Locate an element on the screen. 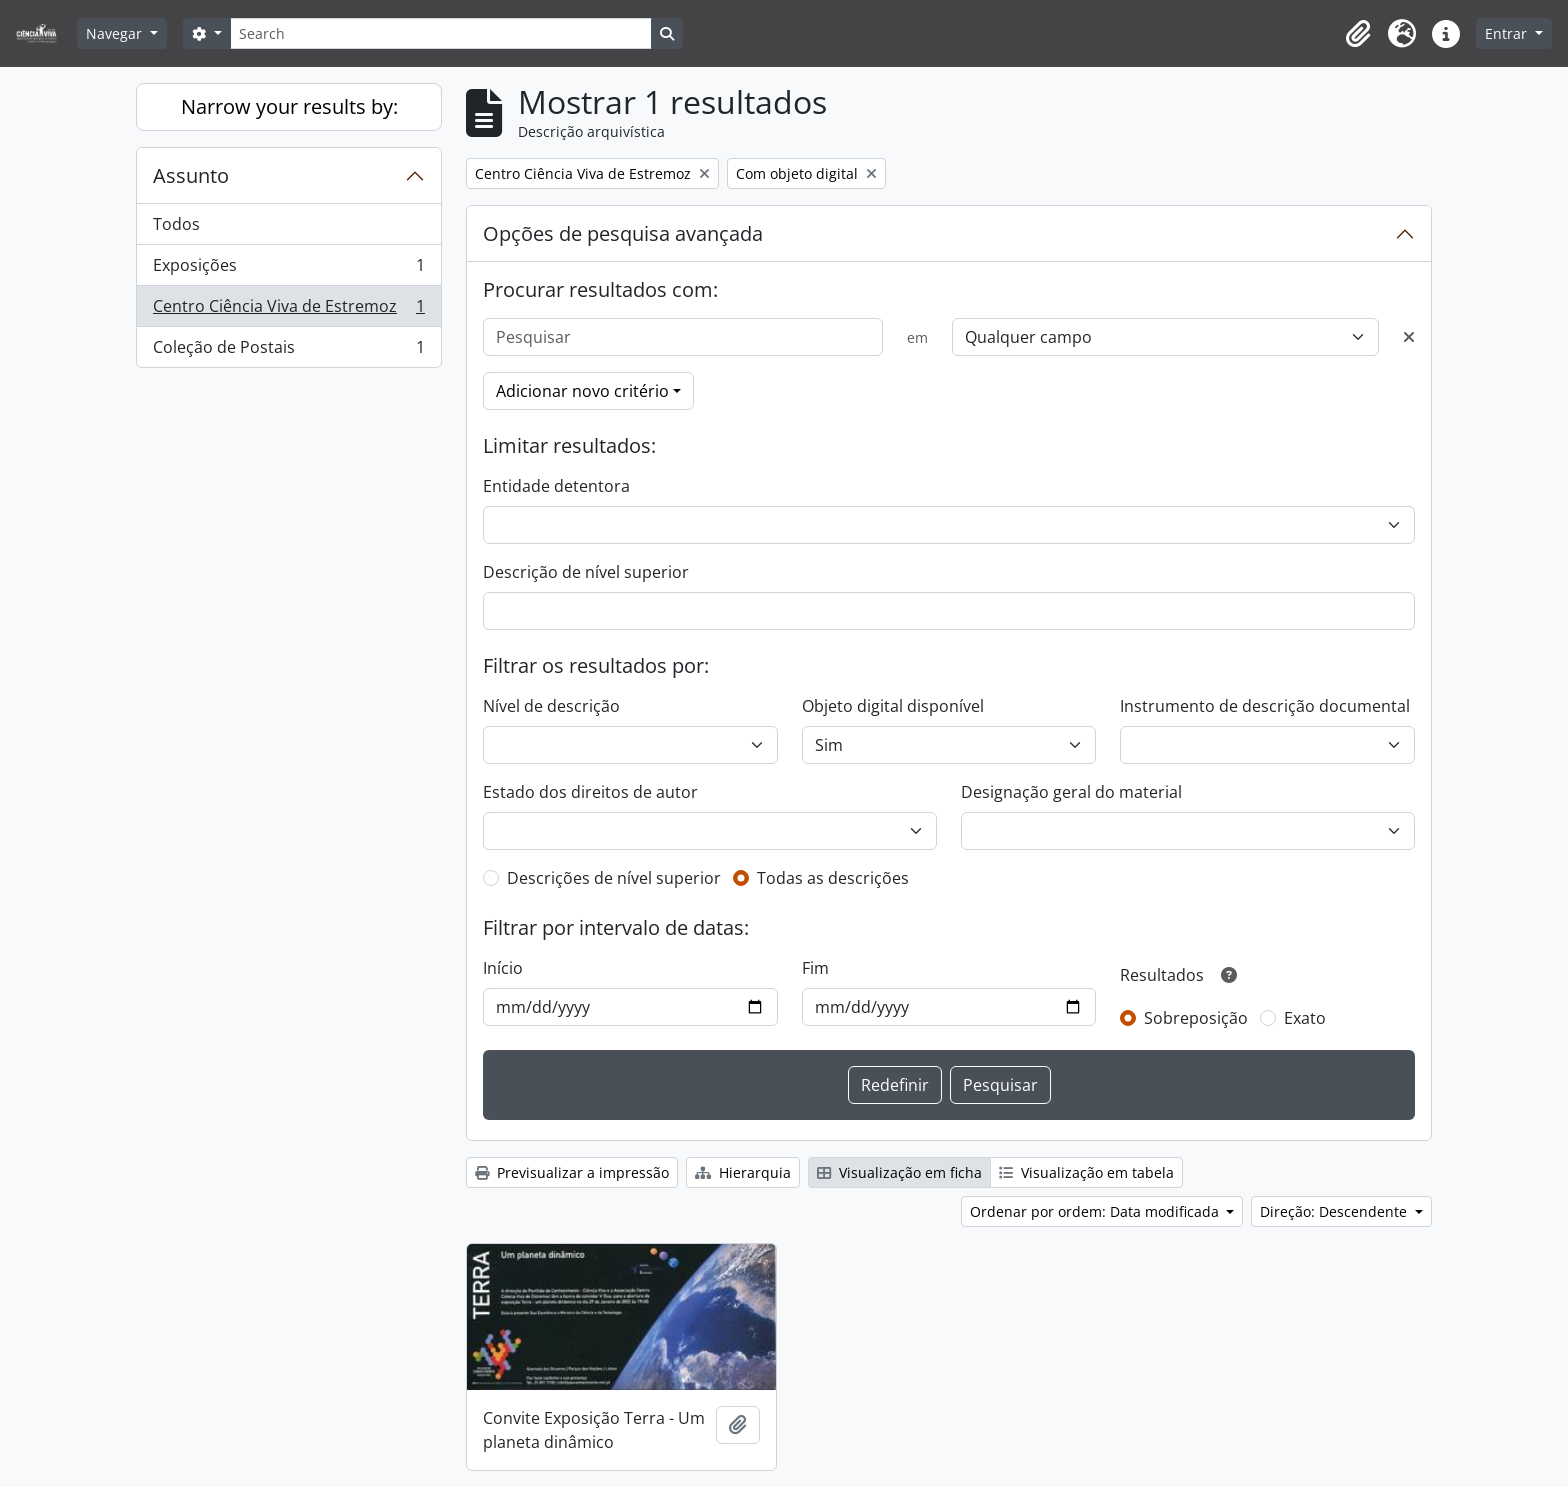 The height and width of the screenshot is (1487, 1568). Instrumento de descrição documental is located at coordinates (1265, 706).